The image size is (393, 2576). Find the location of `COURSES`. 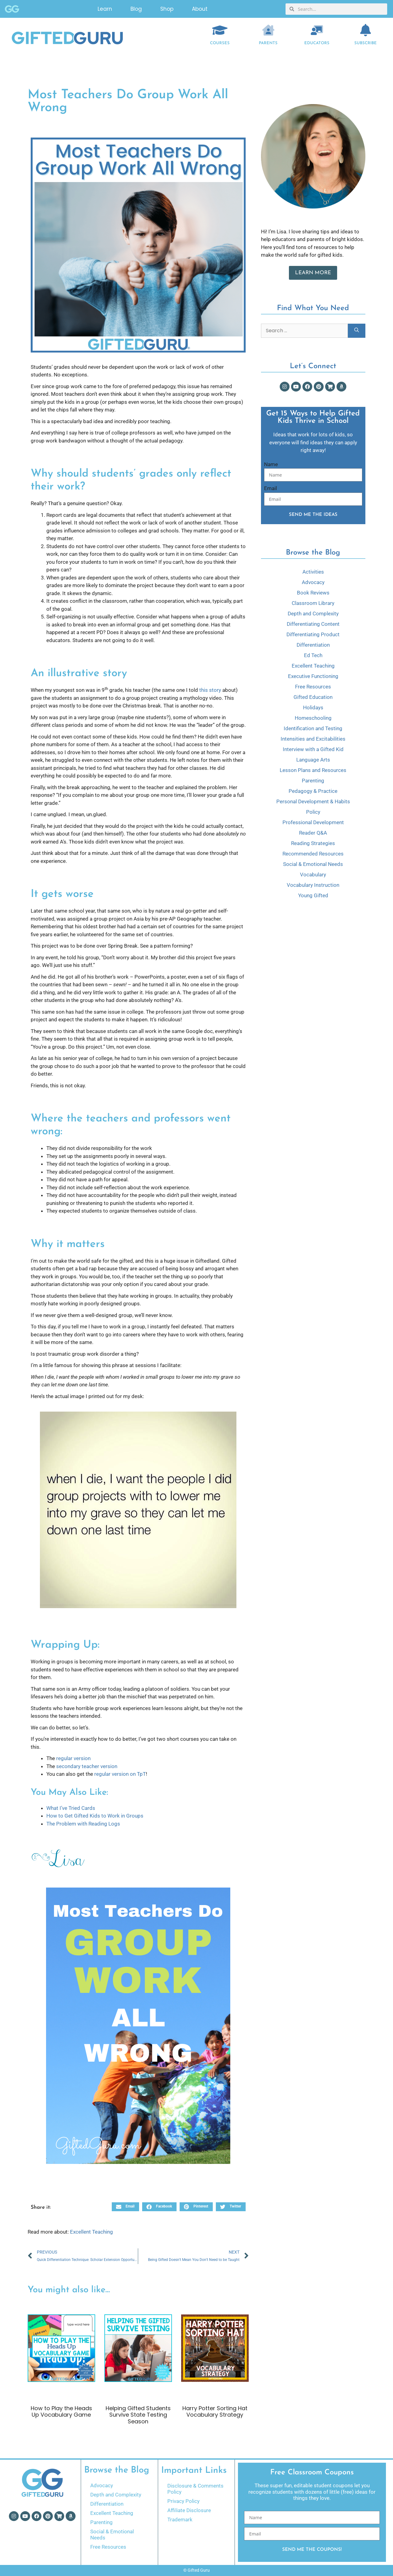

COURSES is located at coordinates (220, 43).